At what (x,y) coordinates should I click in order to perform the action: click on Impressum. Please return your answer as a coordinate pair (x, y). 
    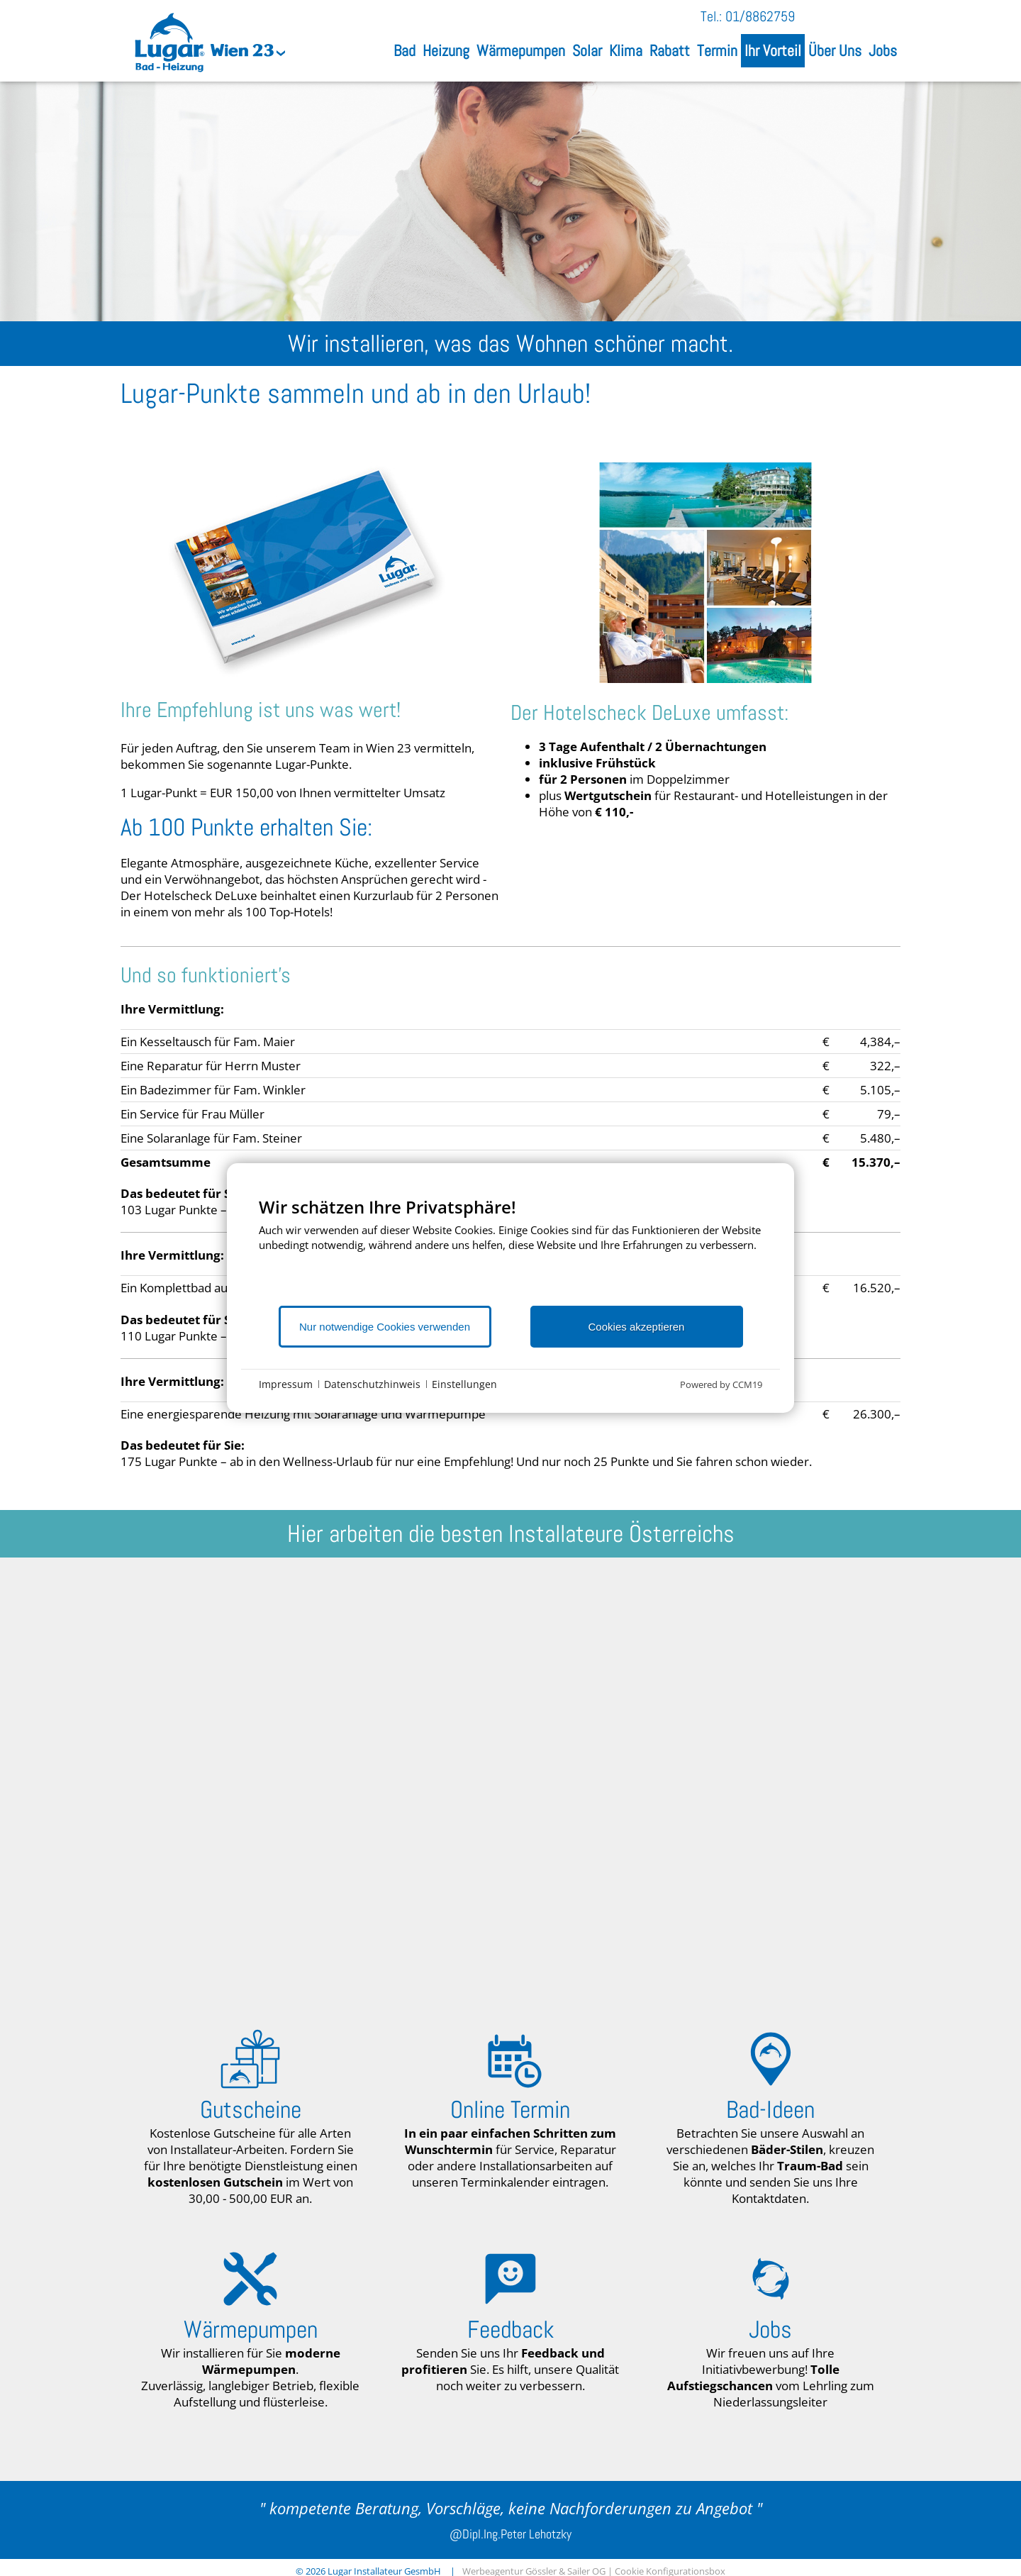
    Looking at the image, I should click on (286, 1384).